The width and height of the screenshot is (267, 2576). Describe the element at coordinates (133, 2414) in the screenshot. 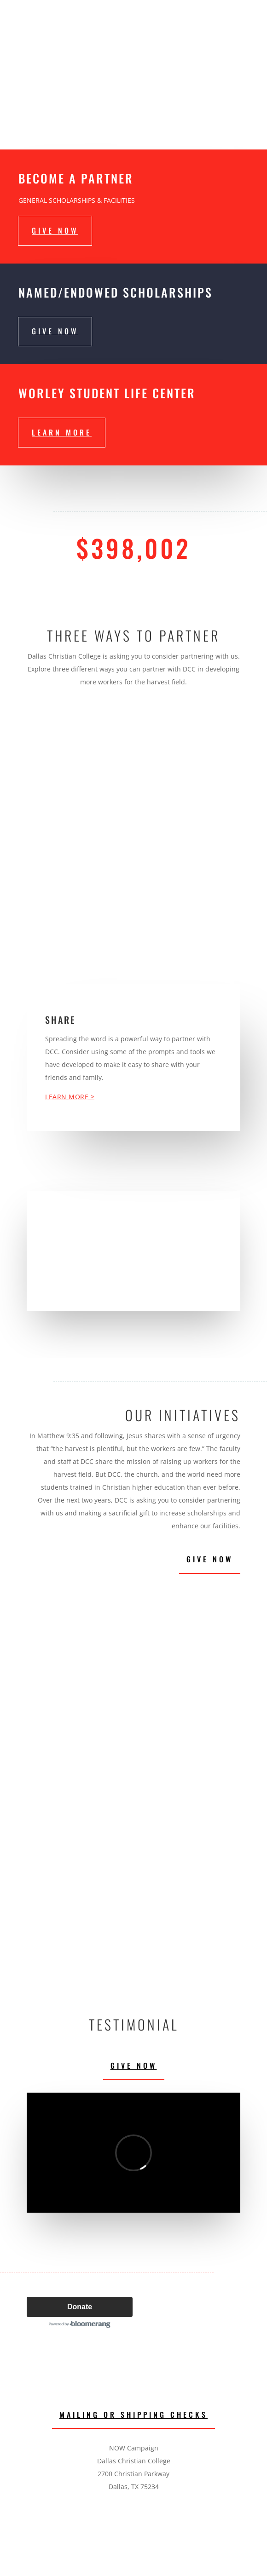

I see `Mailing or Shipping Checks` at that location.